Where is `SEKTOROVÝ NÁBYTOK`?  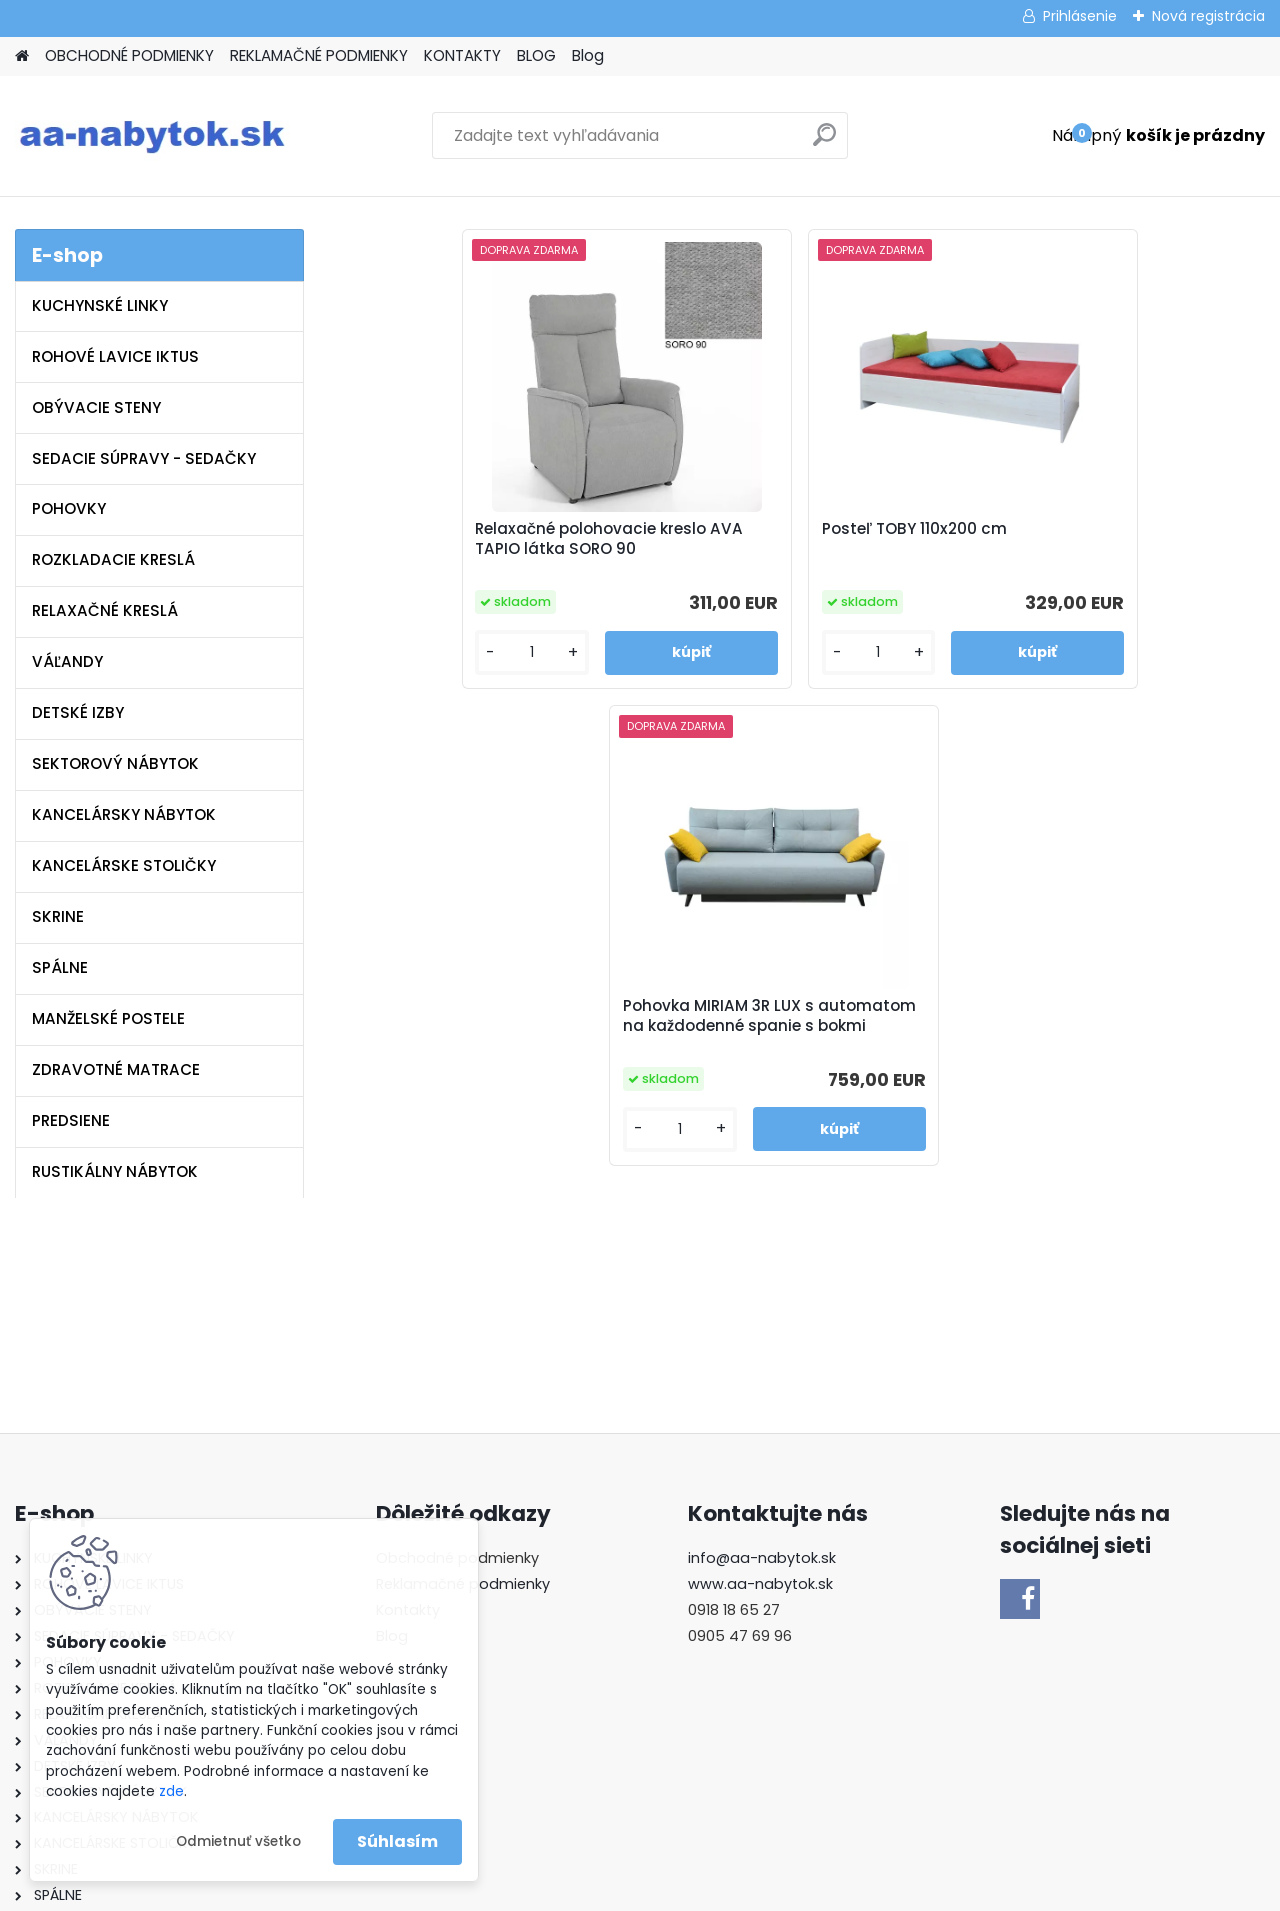 SEKTOROVÝ NÁBYTOK is located at coordinates (115, 763).